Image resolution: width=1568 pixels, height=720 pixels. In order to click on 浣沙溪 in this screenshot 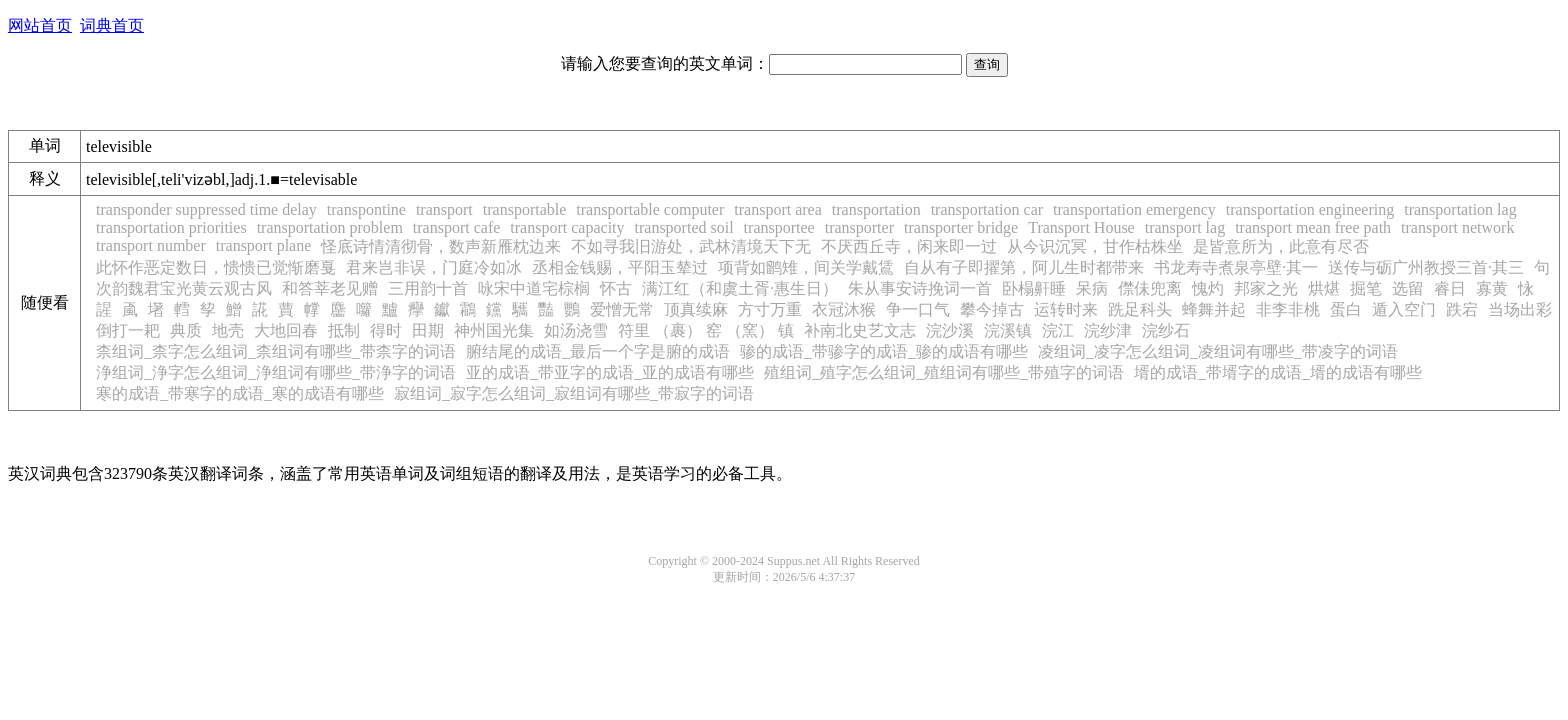, I will do `click(950, 330)`.